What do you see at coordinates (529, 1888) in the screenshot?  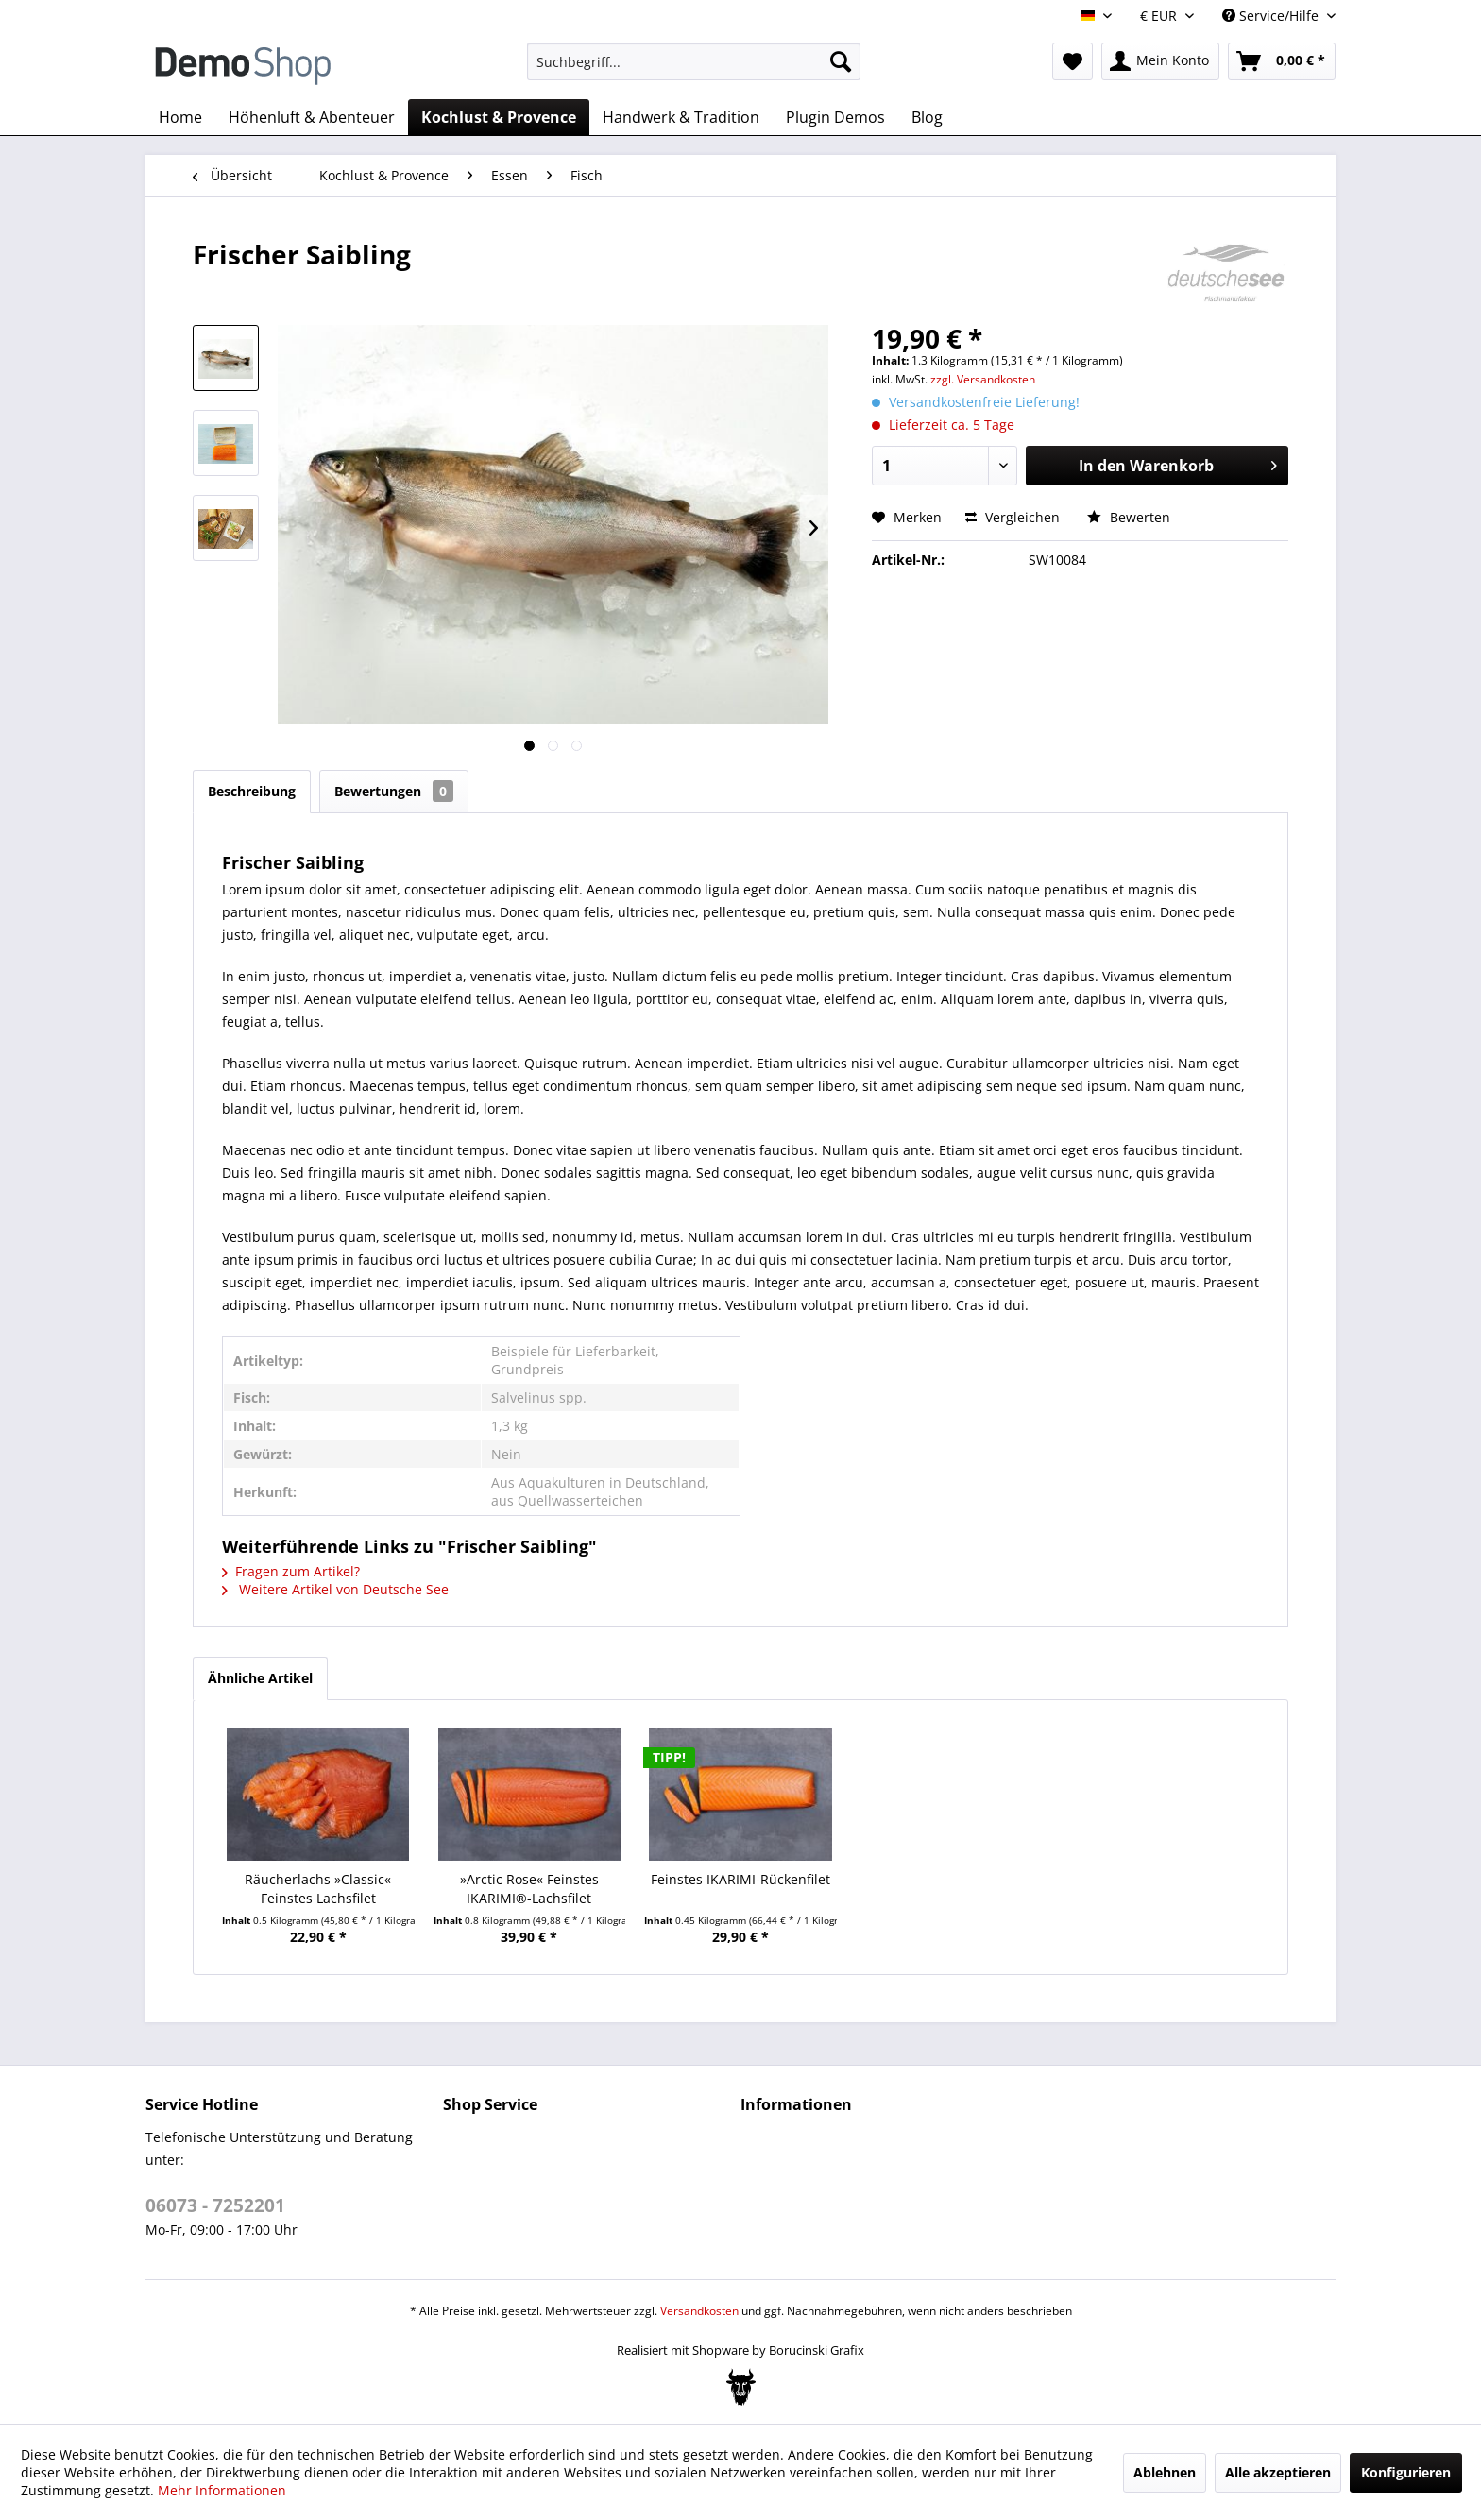 I see `»Arctic Rose« Feinstes IKARIMI®-Lachsfilet` at bounding box center [529, 1888].